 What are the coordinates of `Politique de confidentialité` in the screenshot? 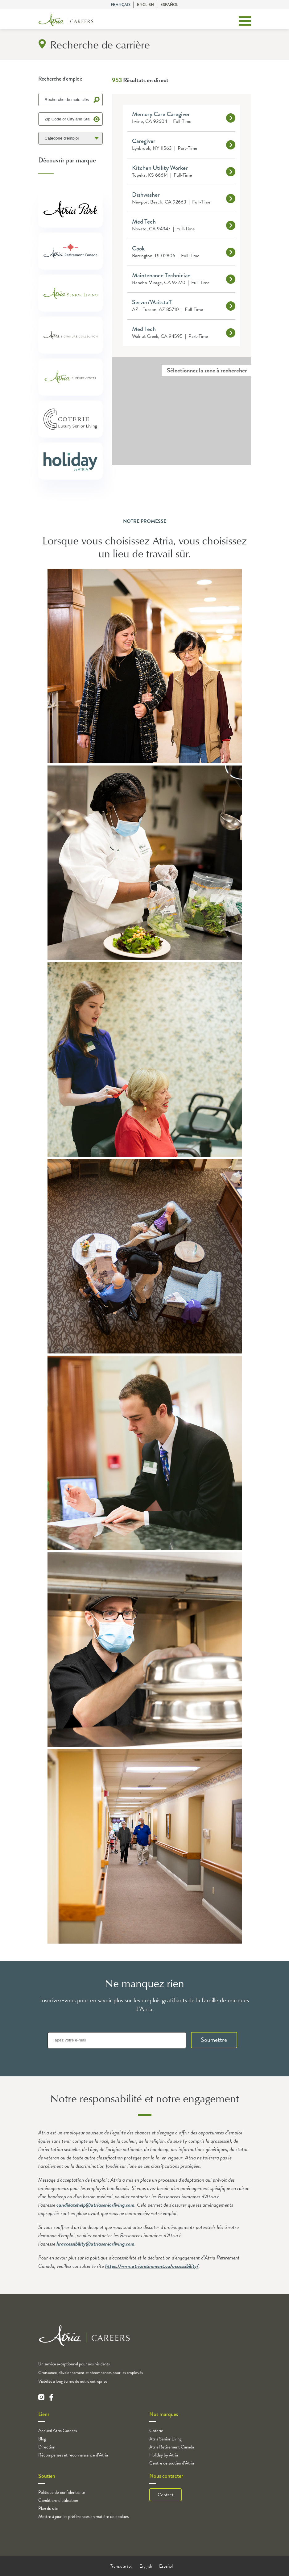 It's located at (61, 2492).